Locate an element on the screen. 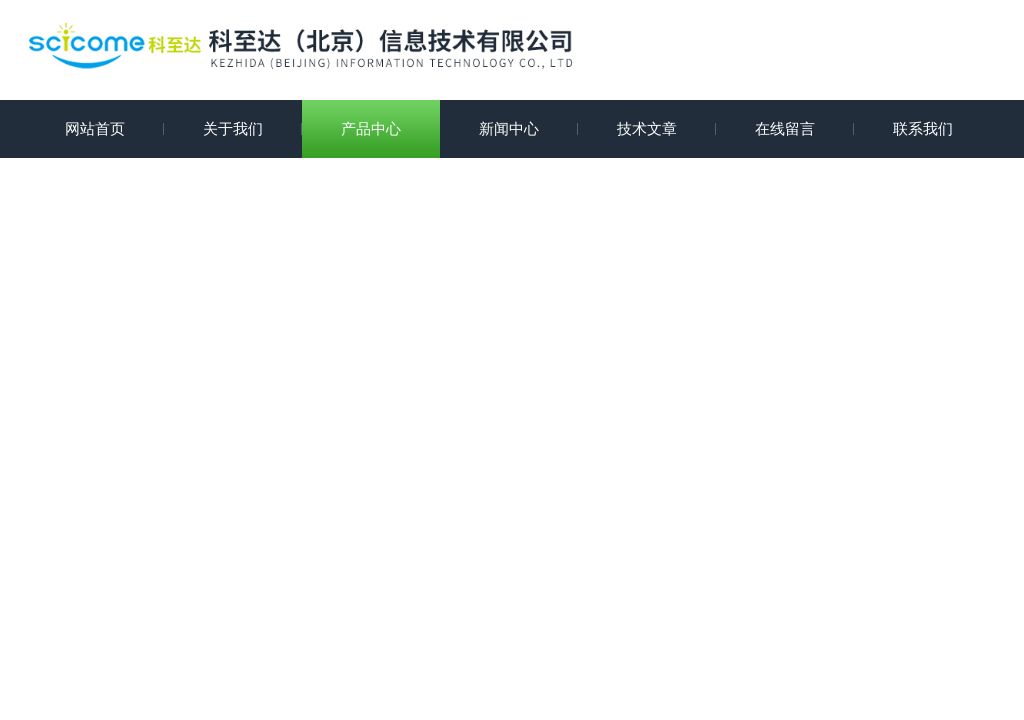  在线留言 is located at coordinates (785, 128).